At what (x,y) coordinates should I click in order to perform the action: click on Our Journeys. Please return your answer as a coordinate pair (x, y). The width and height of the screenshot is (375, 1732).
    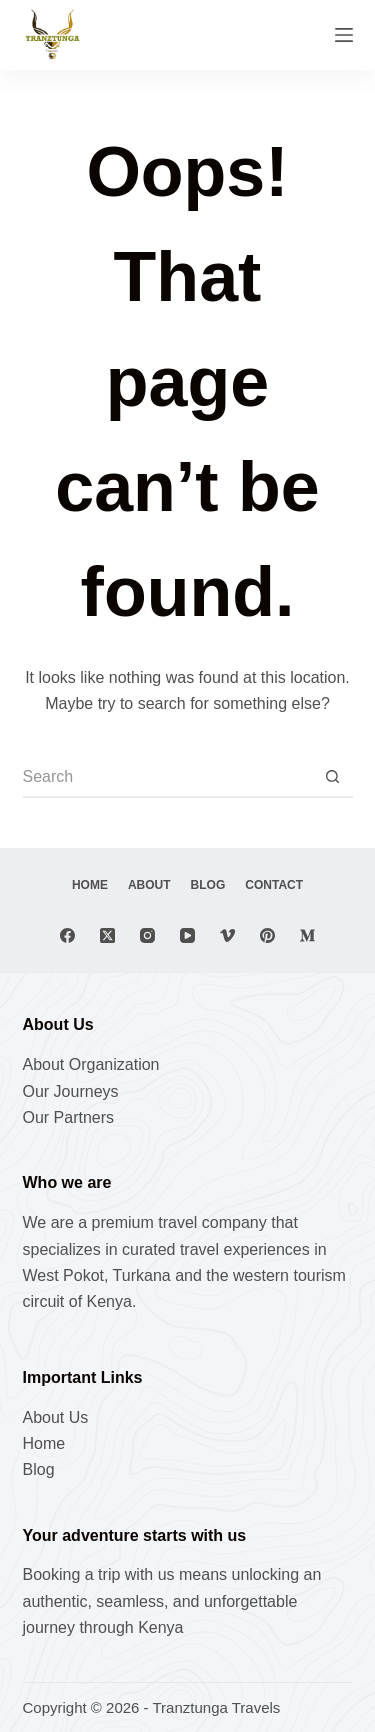
    Looking at the image, I should click on (71, 1091).